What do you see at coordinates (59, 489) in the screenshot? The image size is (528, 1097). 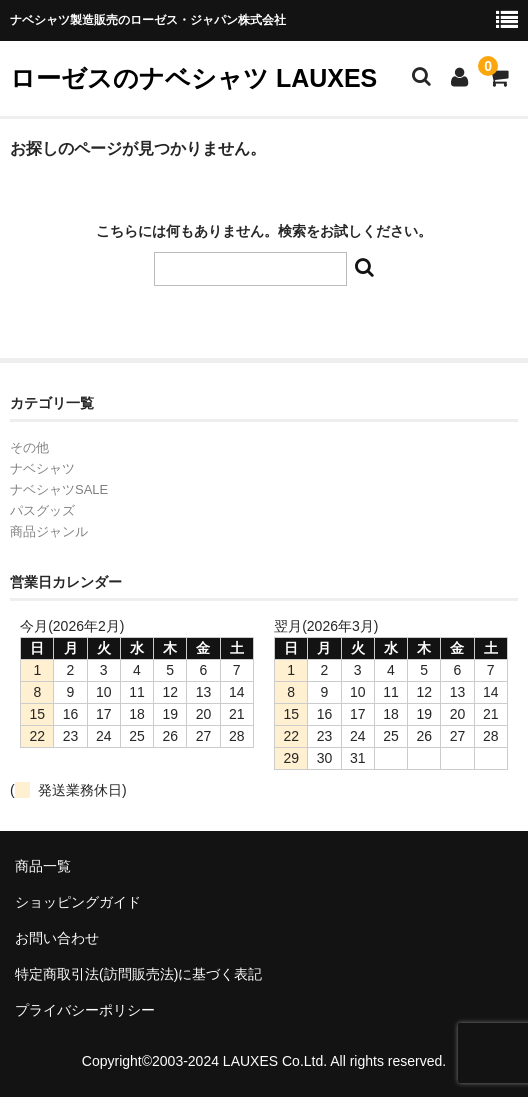 I see `ナベシャツSALE` at bounding box center [59, 489].